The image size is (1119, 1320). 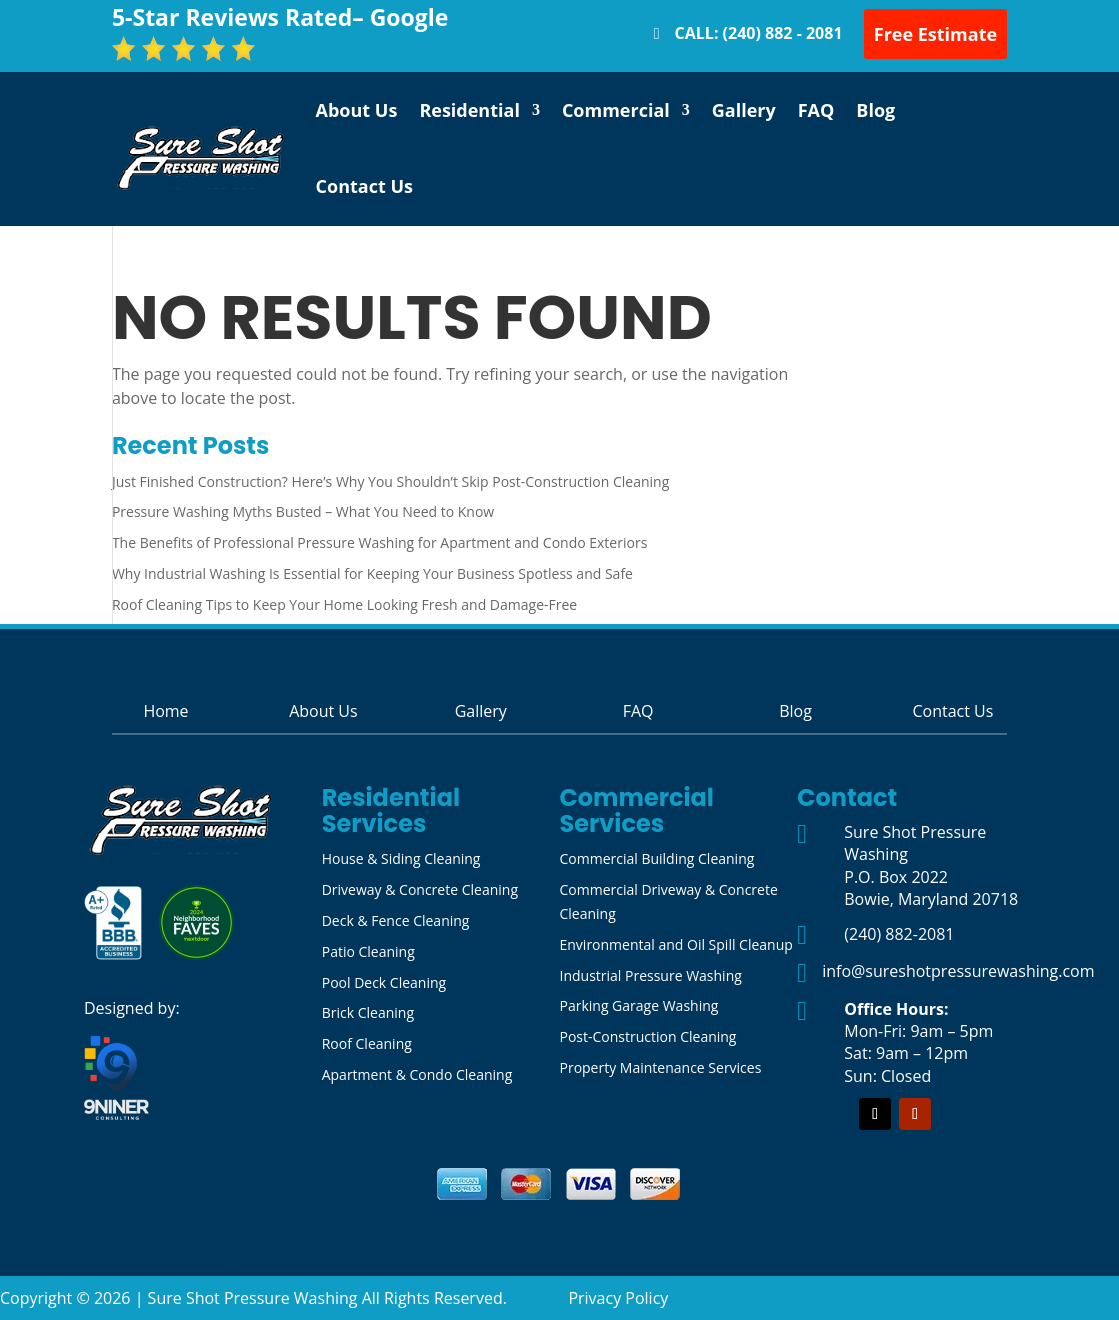 I want to click on Deck & Fence Cleaning, so click(x=396, y=920).